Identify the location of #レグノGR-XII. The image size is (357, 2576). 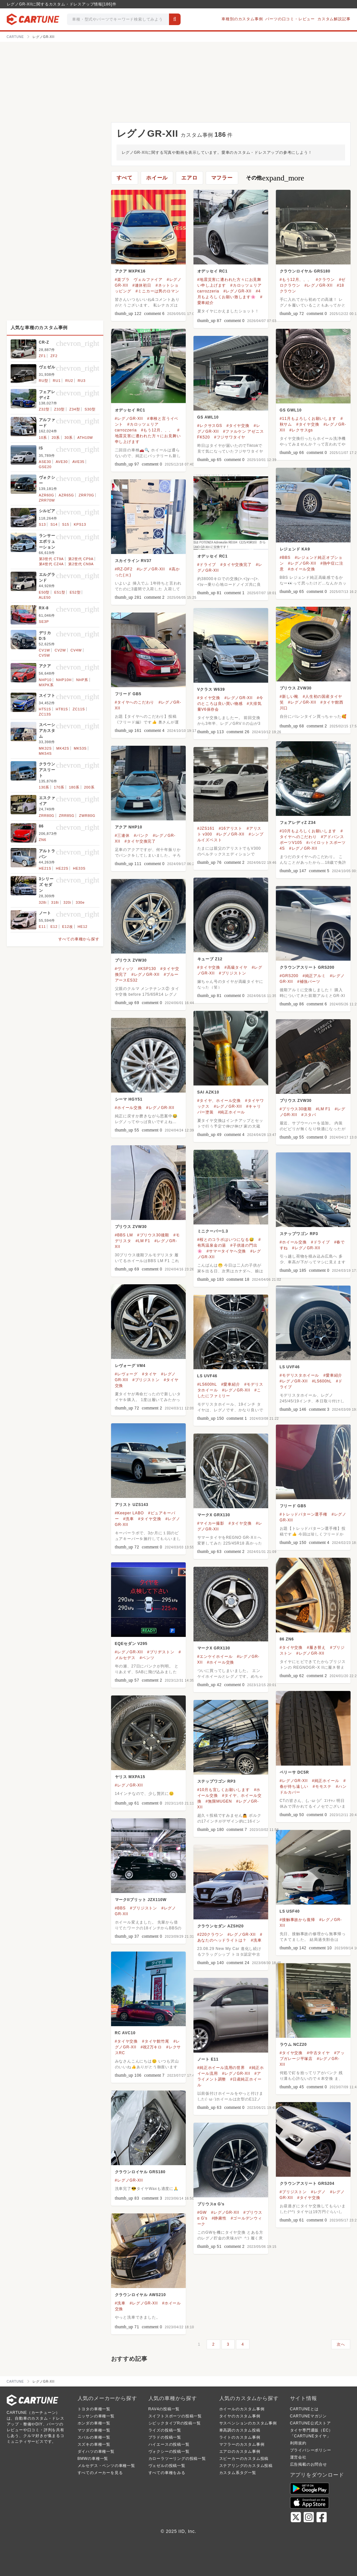
(237, 291).